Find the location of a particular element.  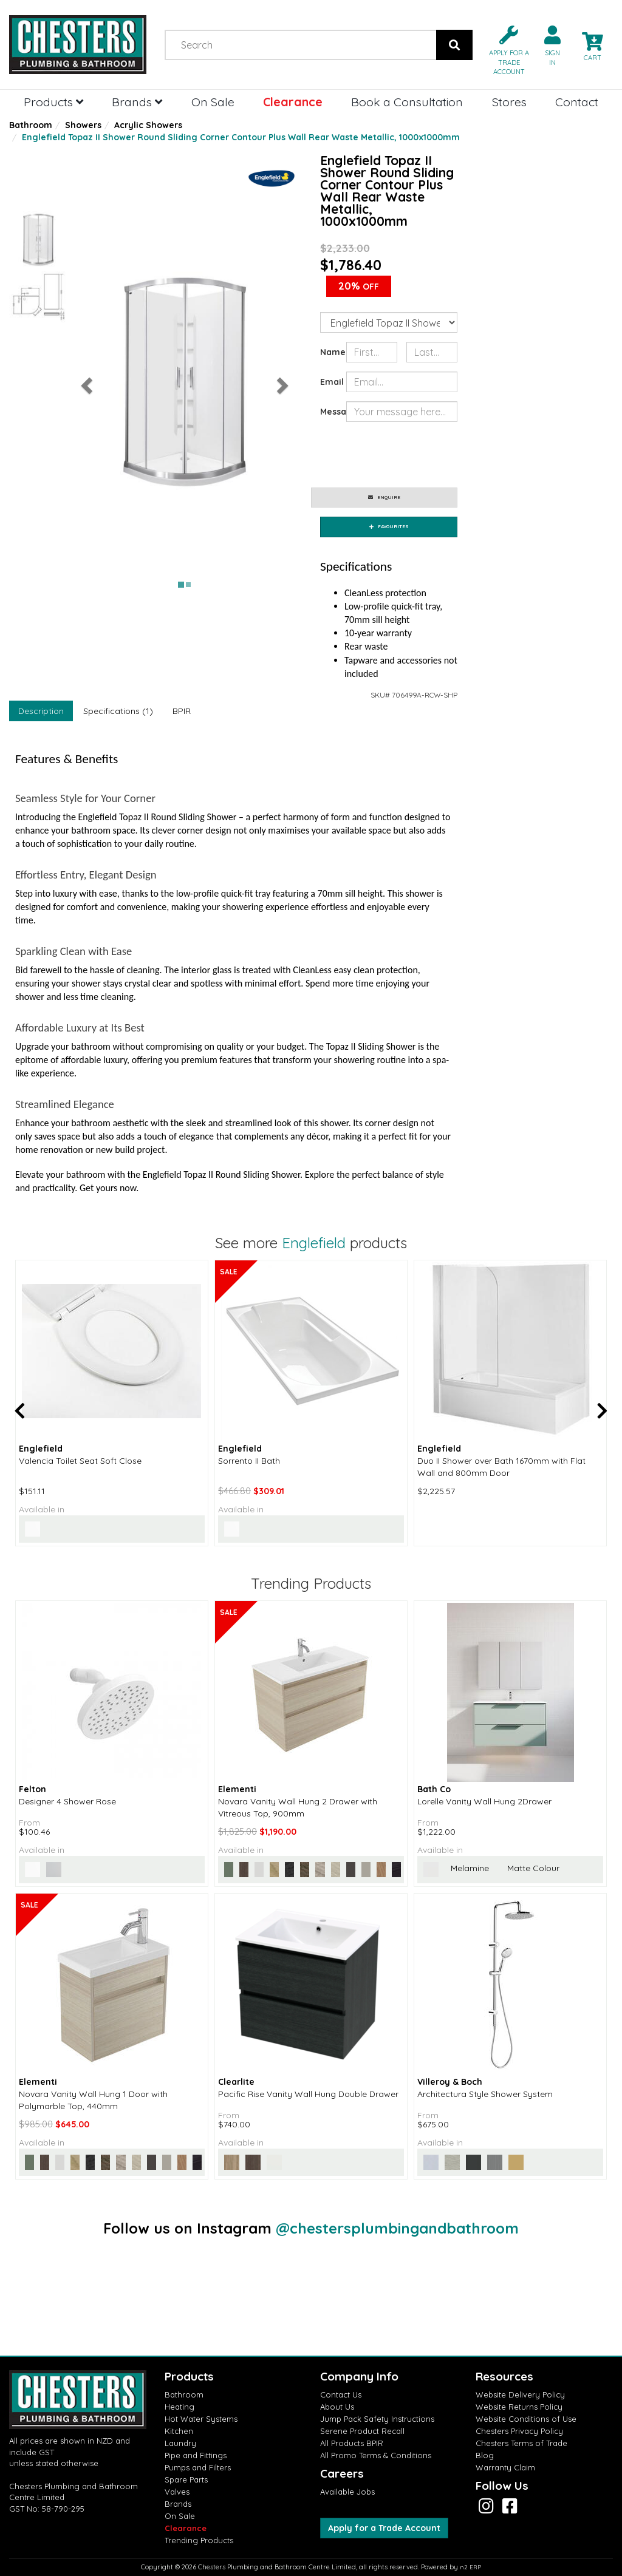

[presentation] is located at coordinates (438, 454).